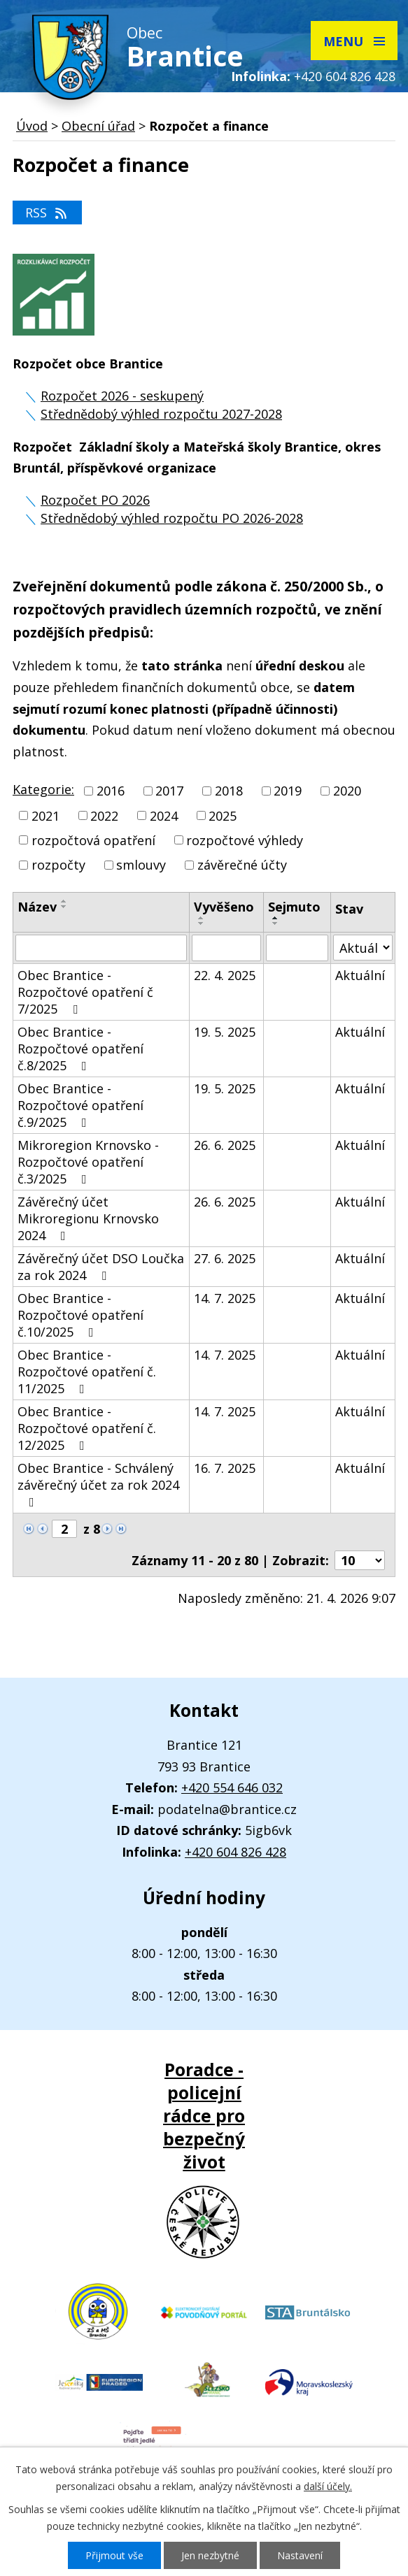 This screenshot has width=408, height=2576. I want to click on Obec Brantice - Rozpočtové opatření č. 11/2025, so click(86, 1371).